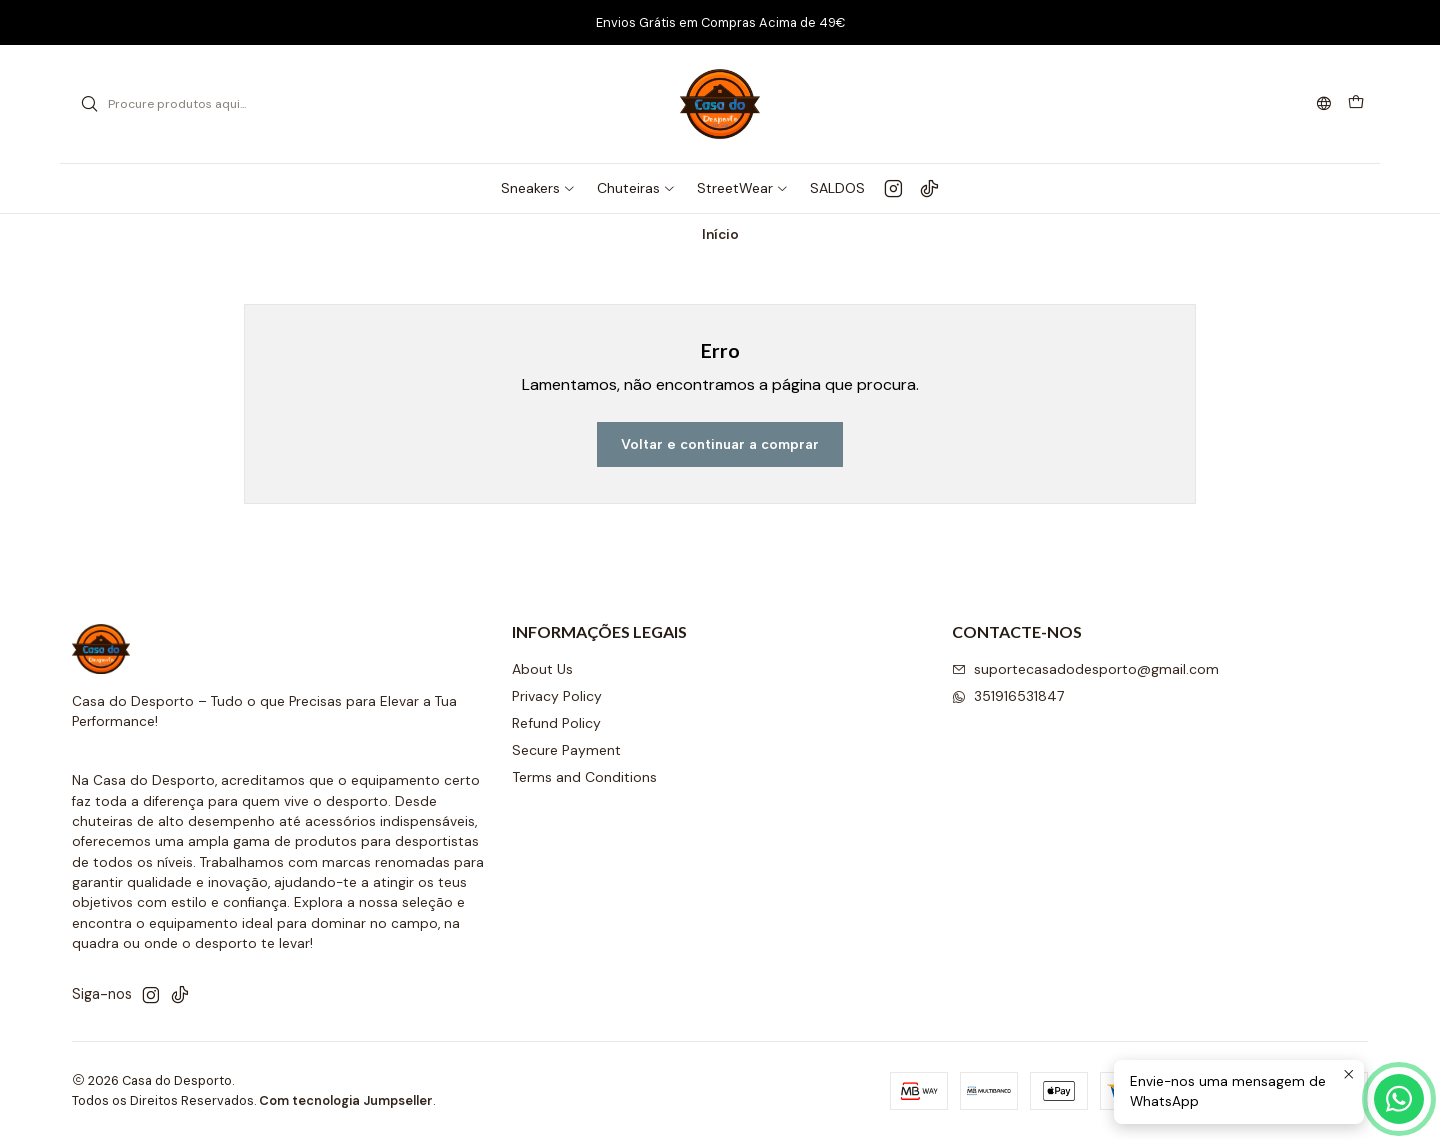  Describe the element at coordinates (1324, 104) in the screenshot. I see `[Idiomas]` at that location.